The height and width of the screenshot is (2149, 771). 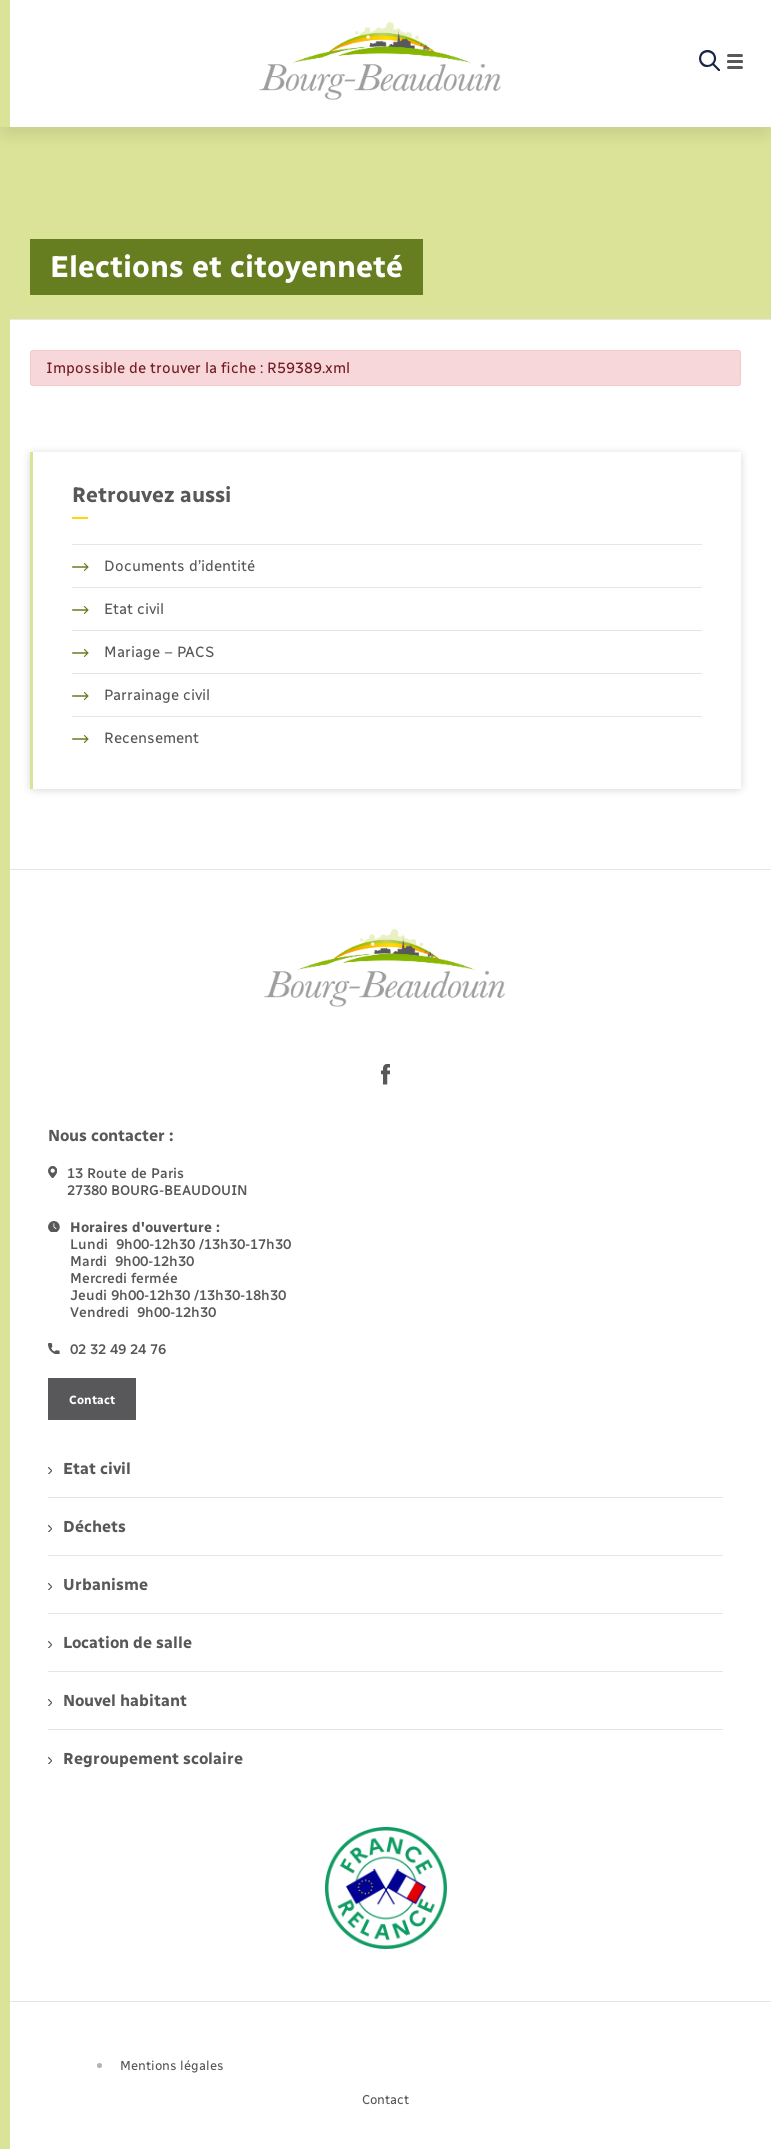 I want to click on Contact [menuitem], so click(x=385, y=2099).